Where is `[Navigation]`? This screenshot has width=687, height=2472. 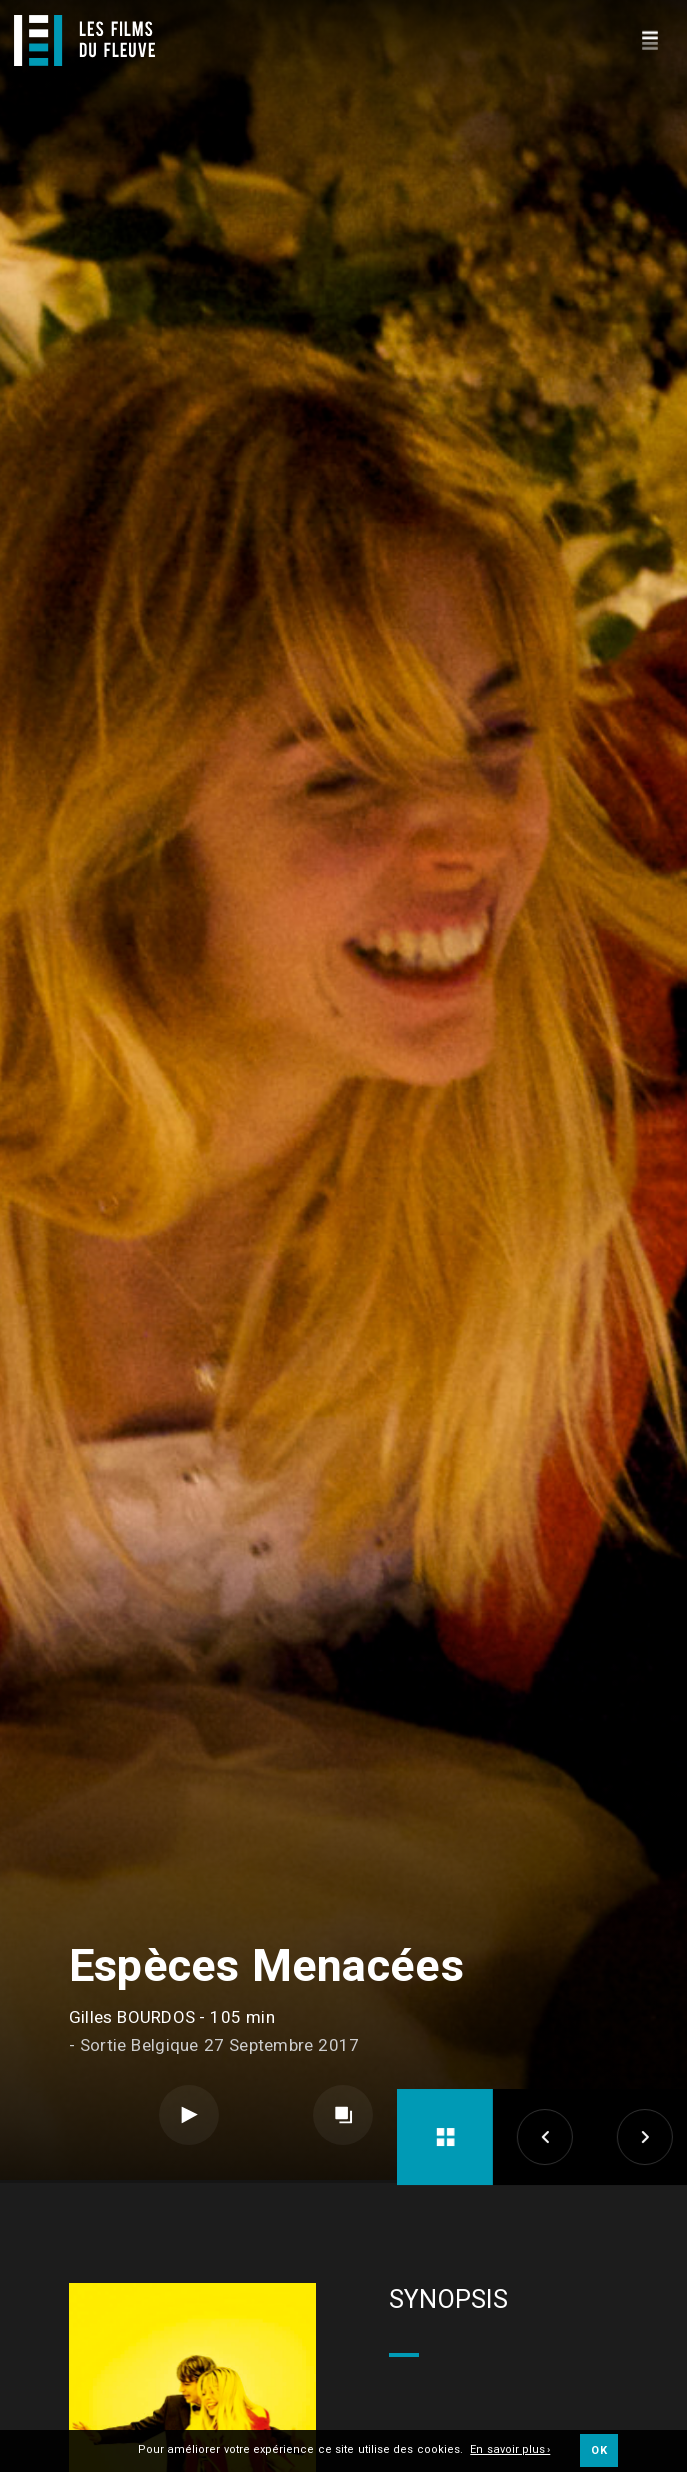
[Navigation] is located at coordinates (649, 37).